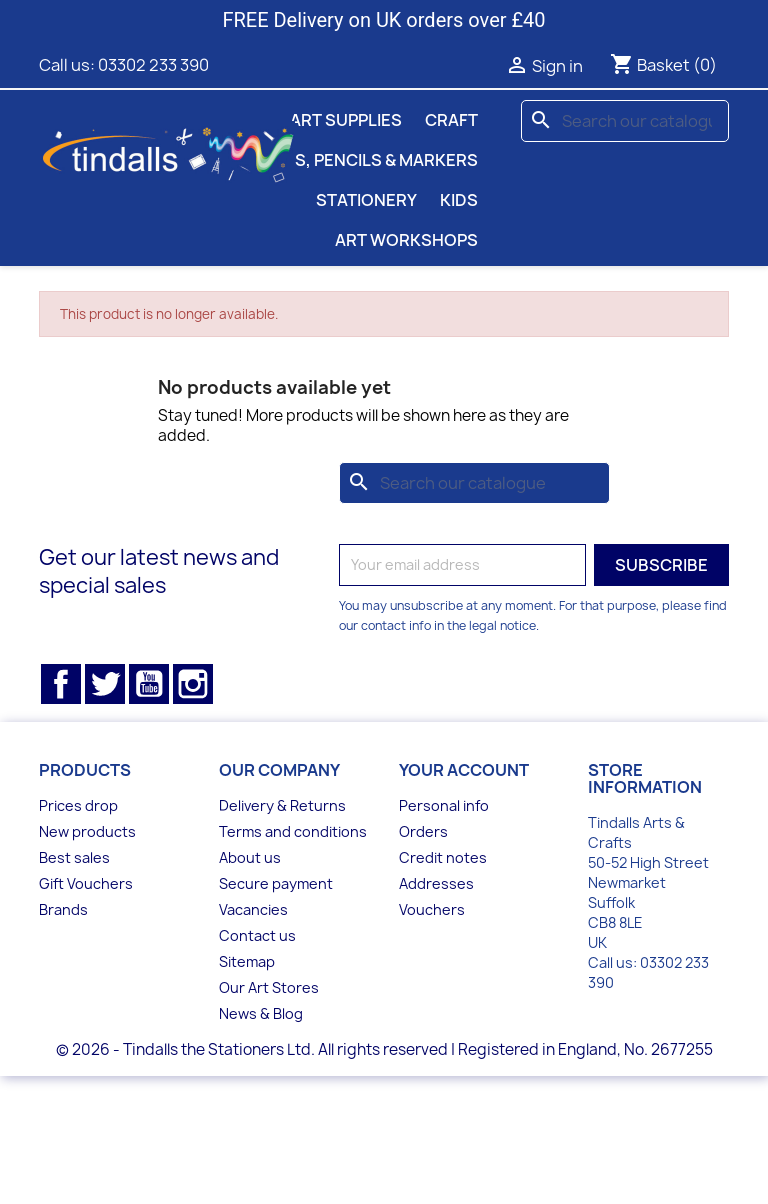 Image resolution: width=768 pixels, height=1204 pixels. I want to click on Credit notes, so click(443, 857).